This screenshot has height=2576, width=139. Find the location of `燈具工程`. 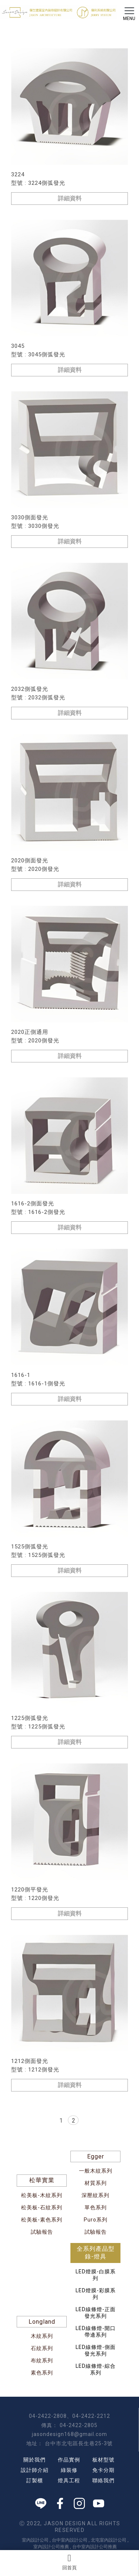

燈具工程 is located at coordinates (69, 2480).